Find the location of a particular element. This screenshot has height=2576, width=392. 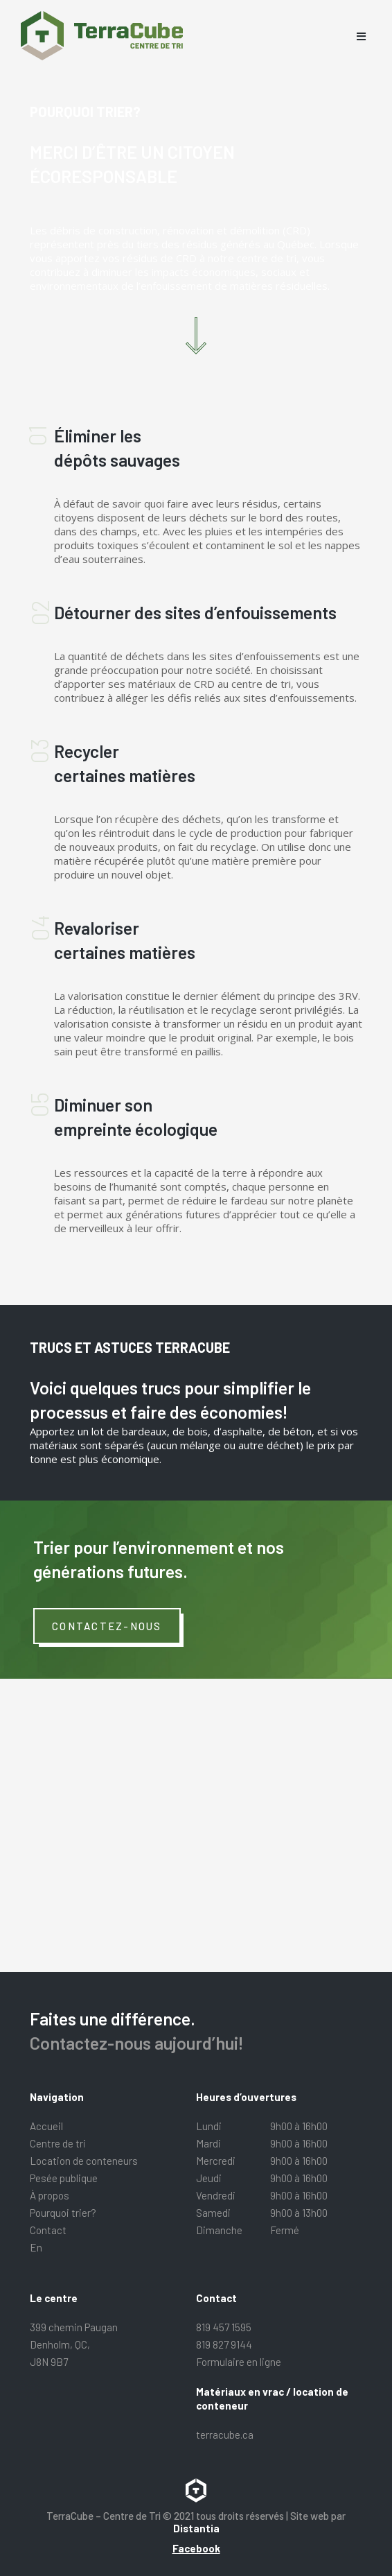

Facebook is located at coordinates (196, 2548).